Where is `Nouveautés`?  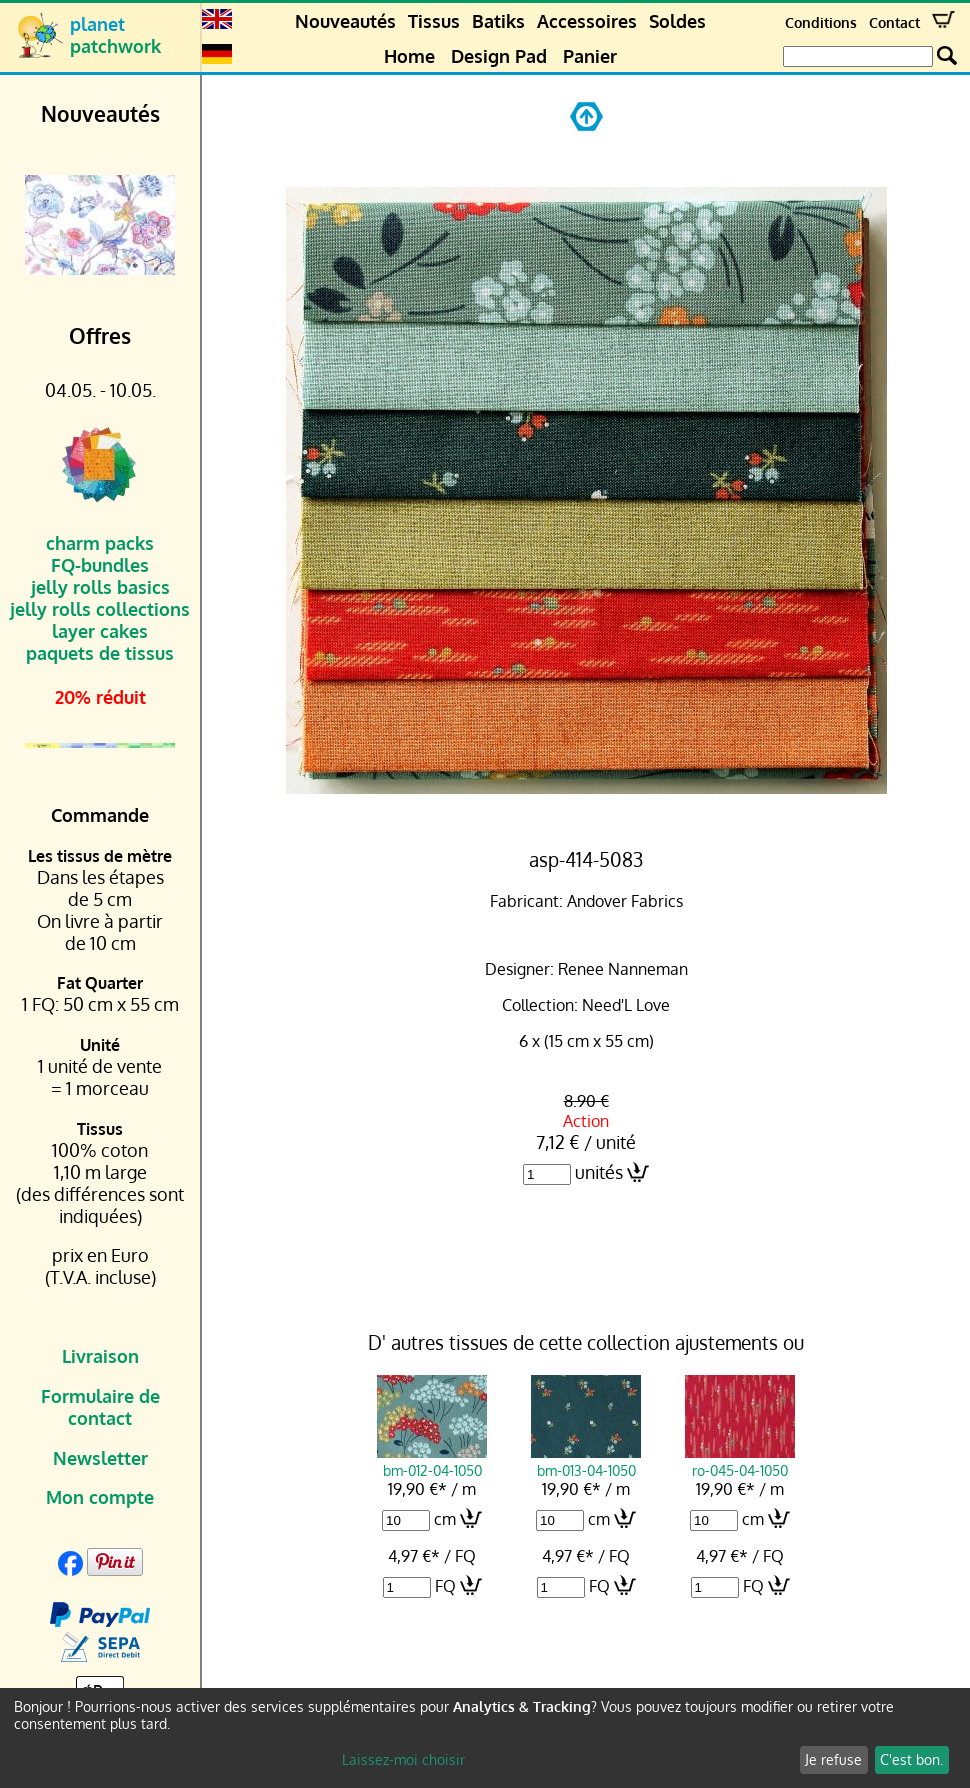
Nouveautés is located at coordinates (345, 21).